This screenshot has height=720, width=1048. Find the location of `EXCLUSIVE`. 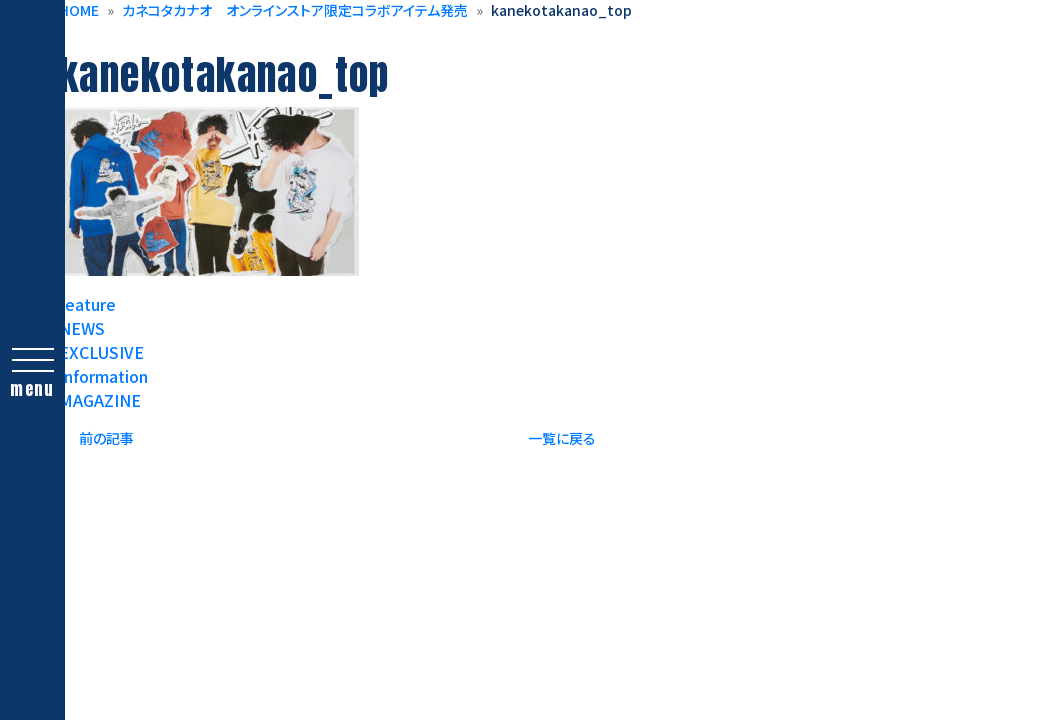

EXCLUSIVE is located at coordinates (101, 352).